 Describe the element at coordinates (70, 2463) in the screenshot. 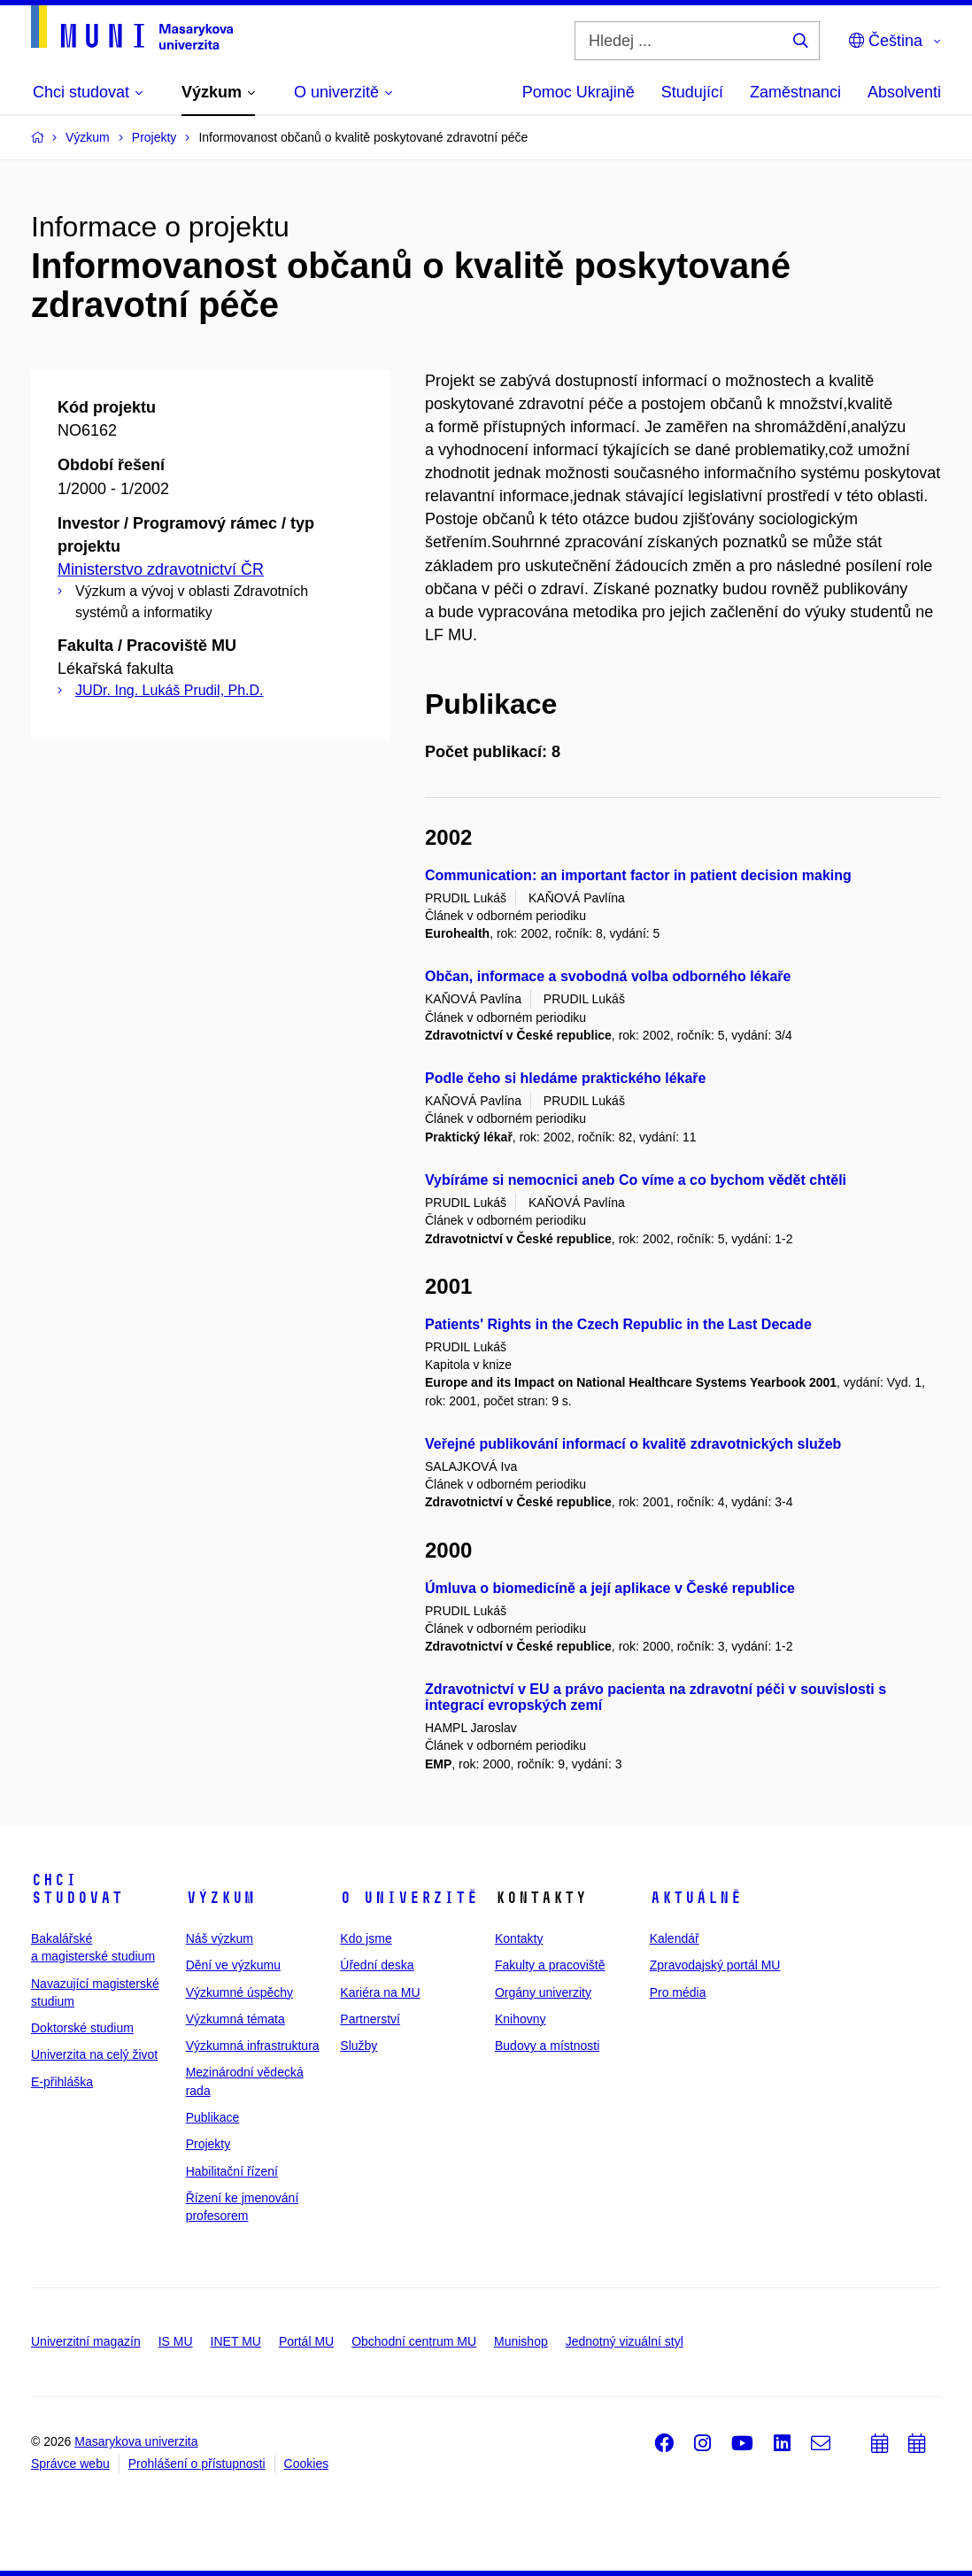

I see `Správce webu` at that location.